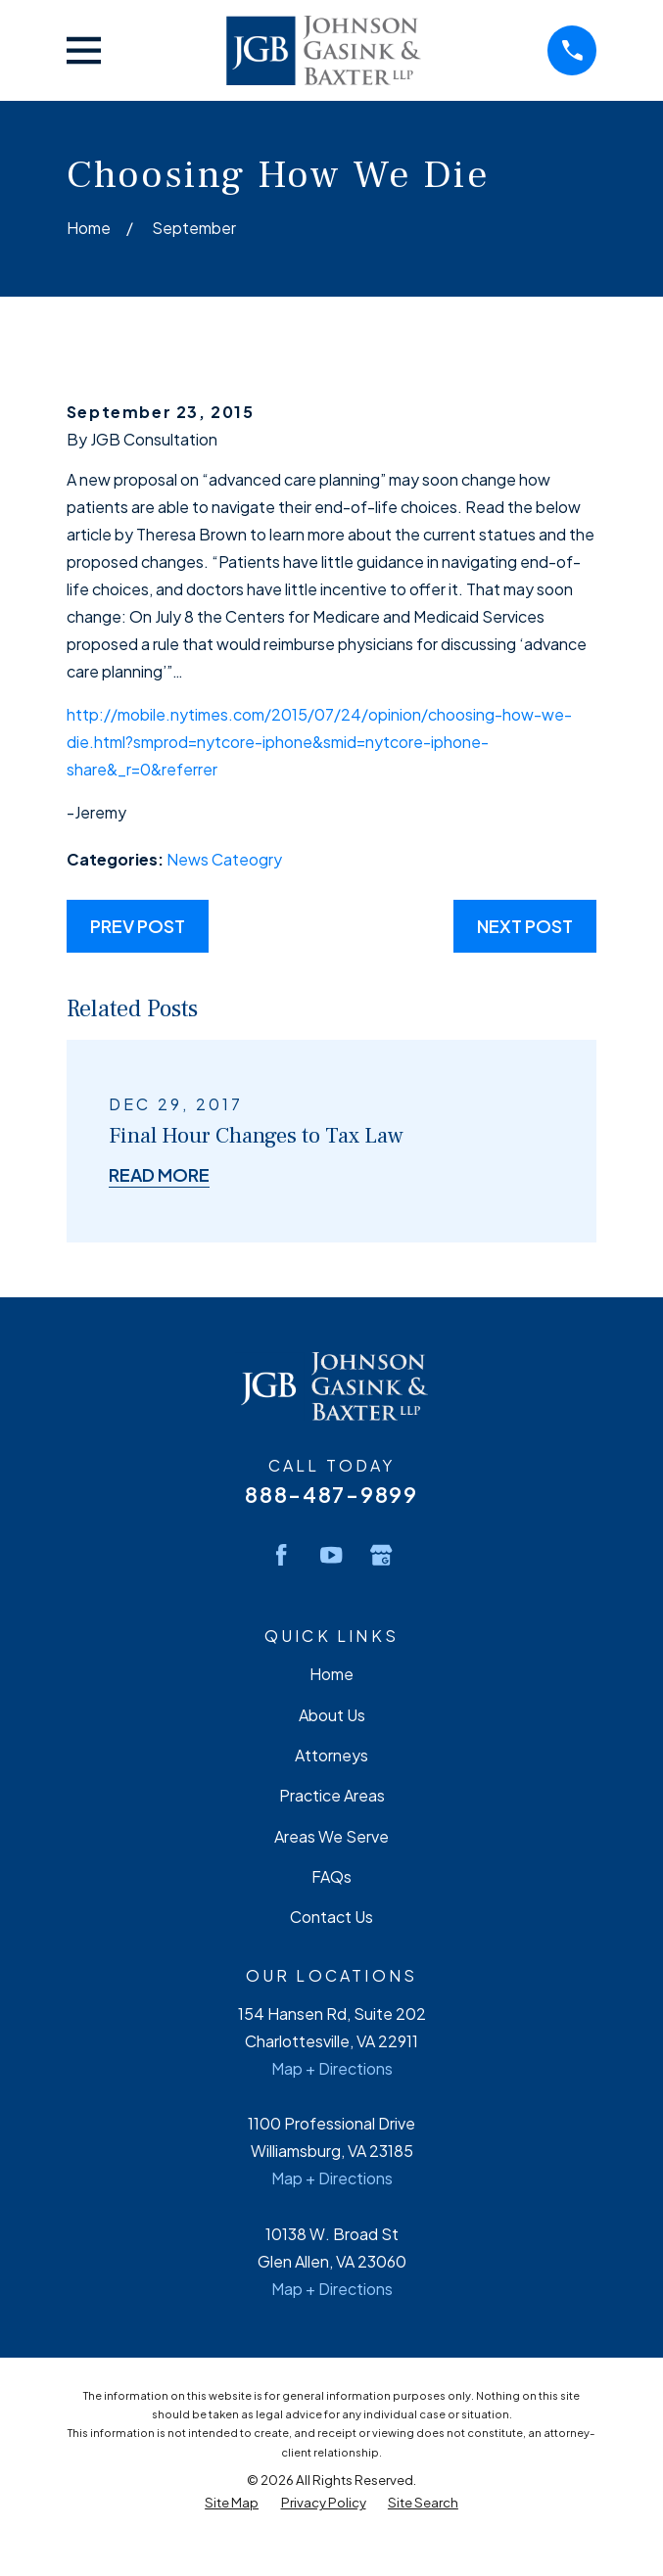 This screenshot has height=2576, width=663. I want to click on [YouTube], so click(331, 1555).